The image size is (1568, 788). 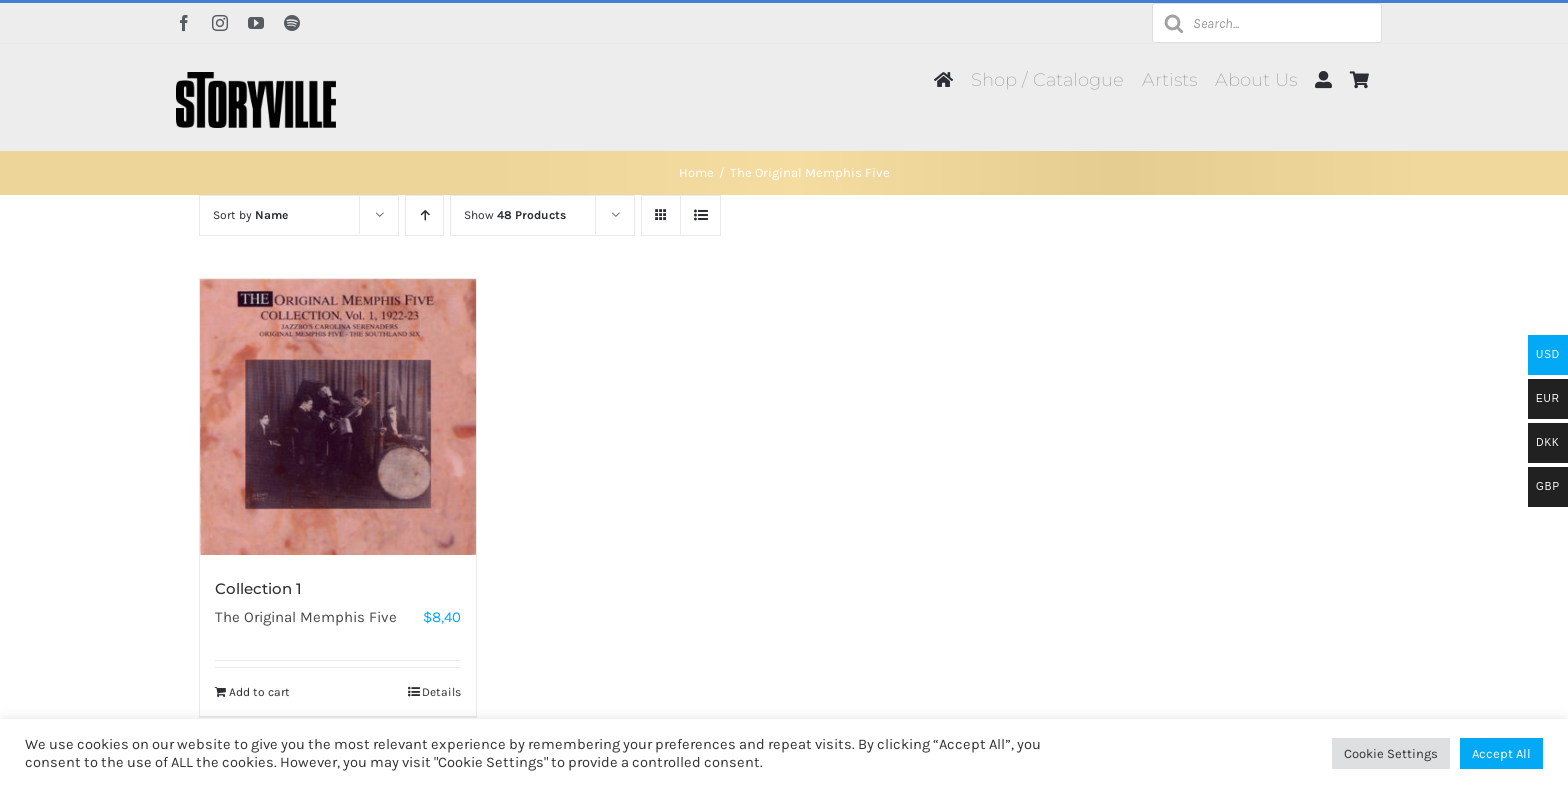 What do you see at coordinates (220, 23) in the screenshot?
I see `[instagram]` at bounding box center [220, 23].